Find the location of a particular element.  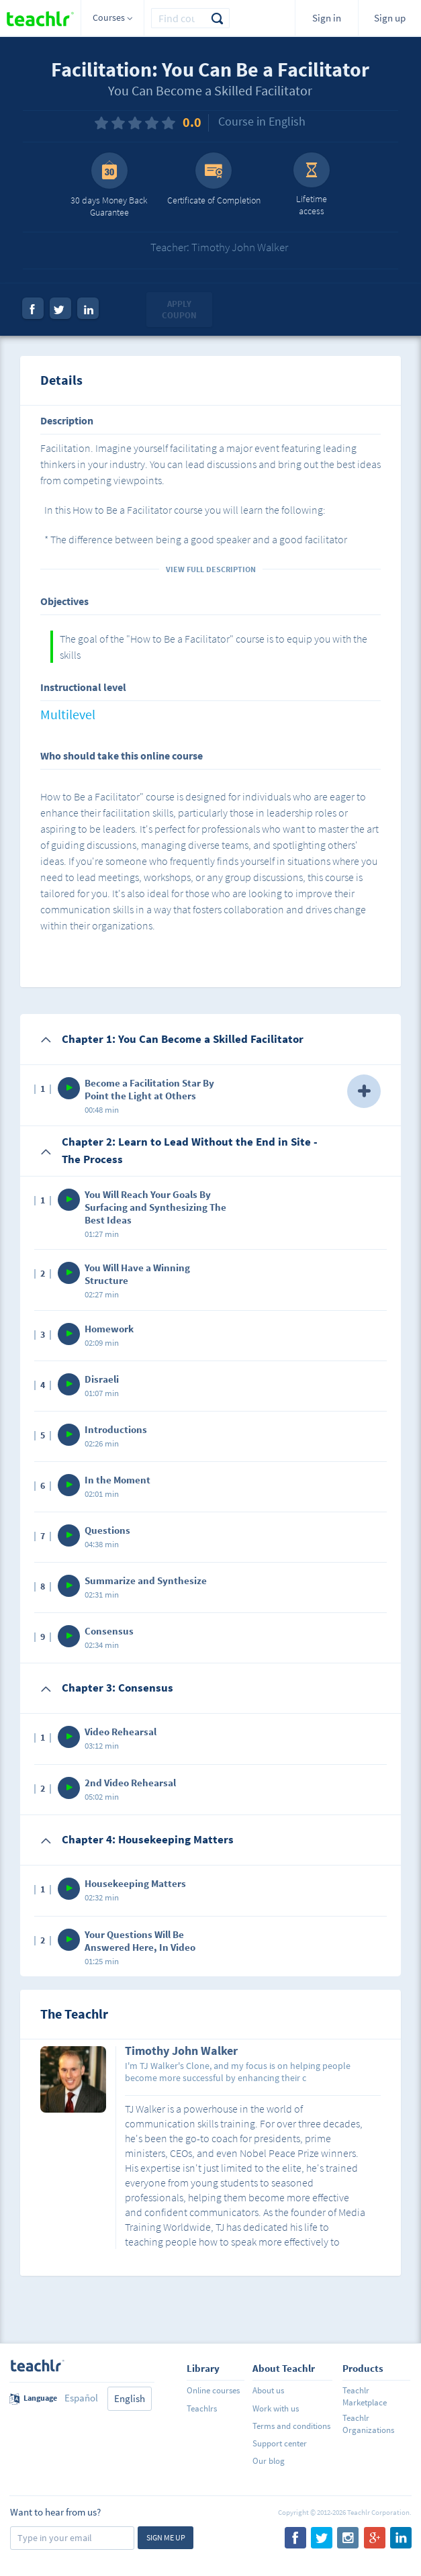

Work with us is located at coordinates (275, 2408).